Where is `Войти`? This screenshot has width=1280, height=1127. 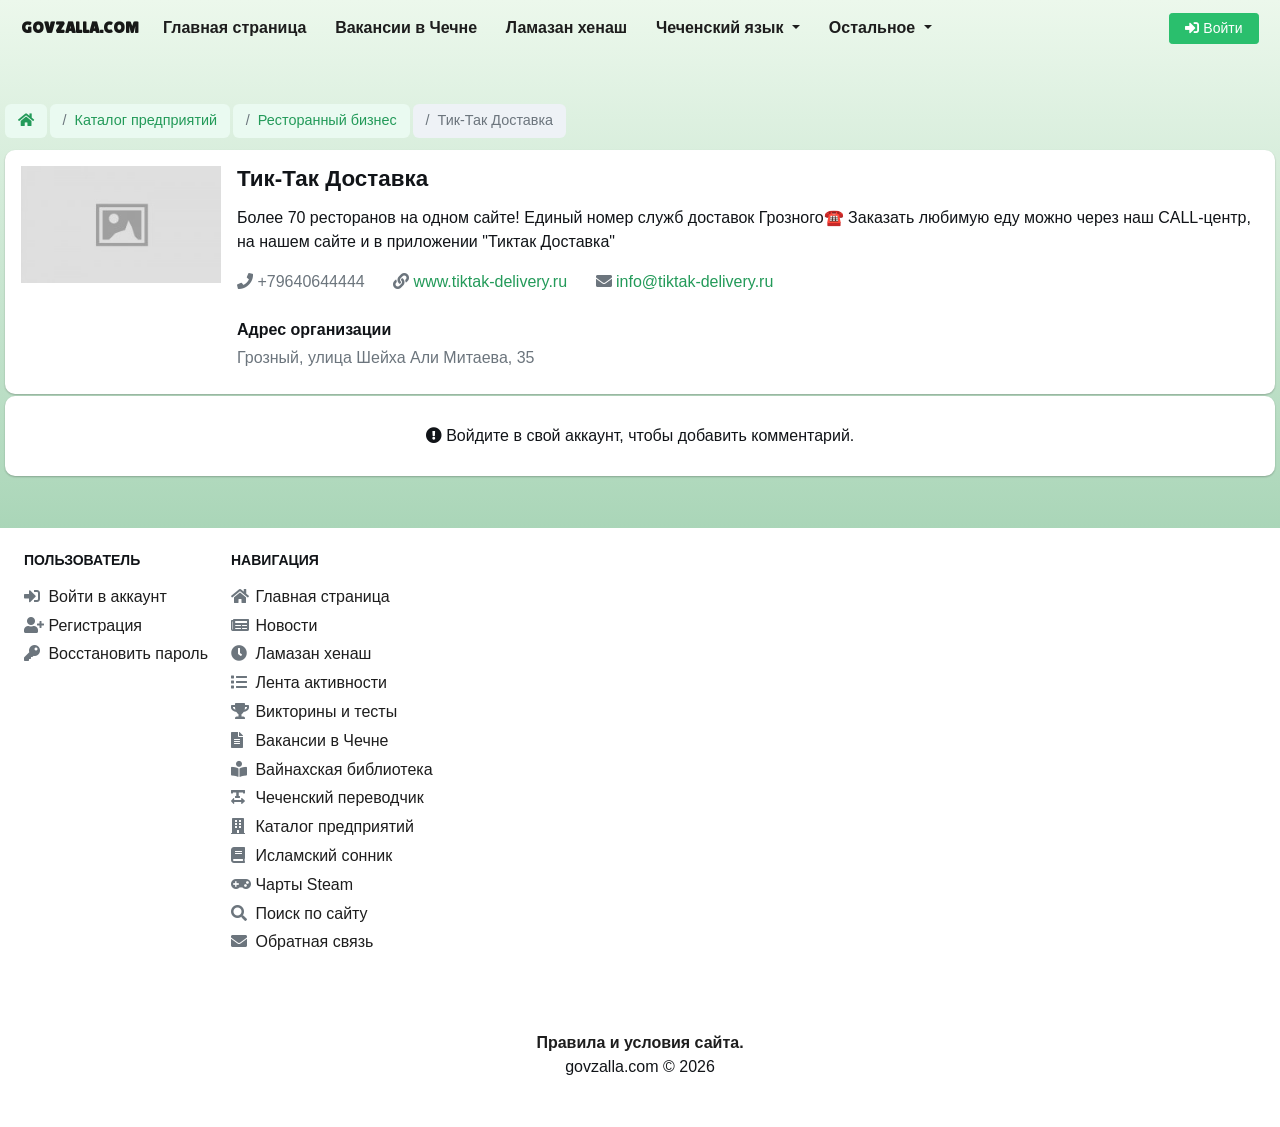 Войти is located at coordinates (1213, 28).